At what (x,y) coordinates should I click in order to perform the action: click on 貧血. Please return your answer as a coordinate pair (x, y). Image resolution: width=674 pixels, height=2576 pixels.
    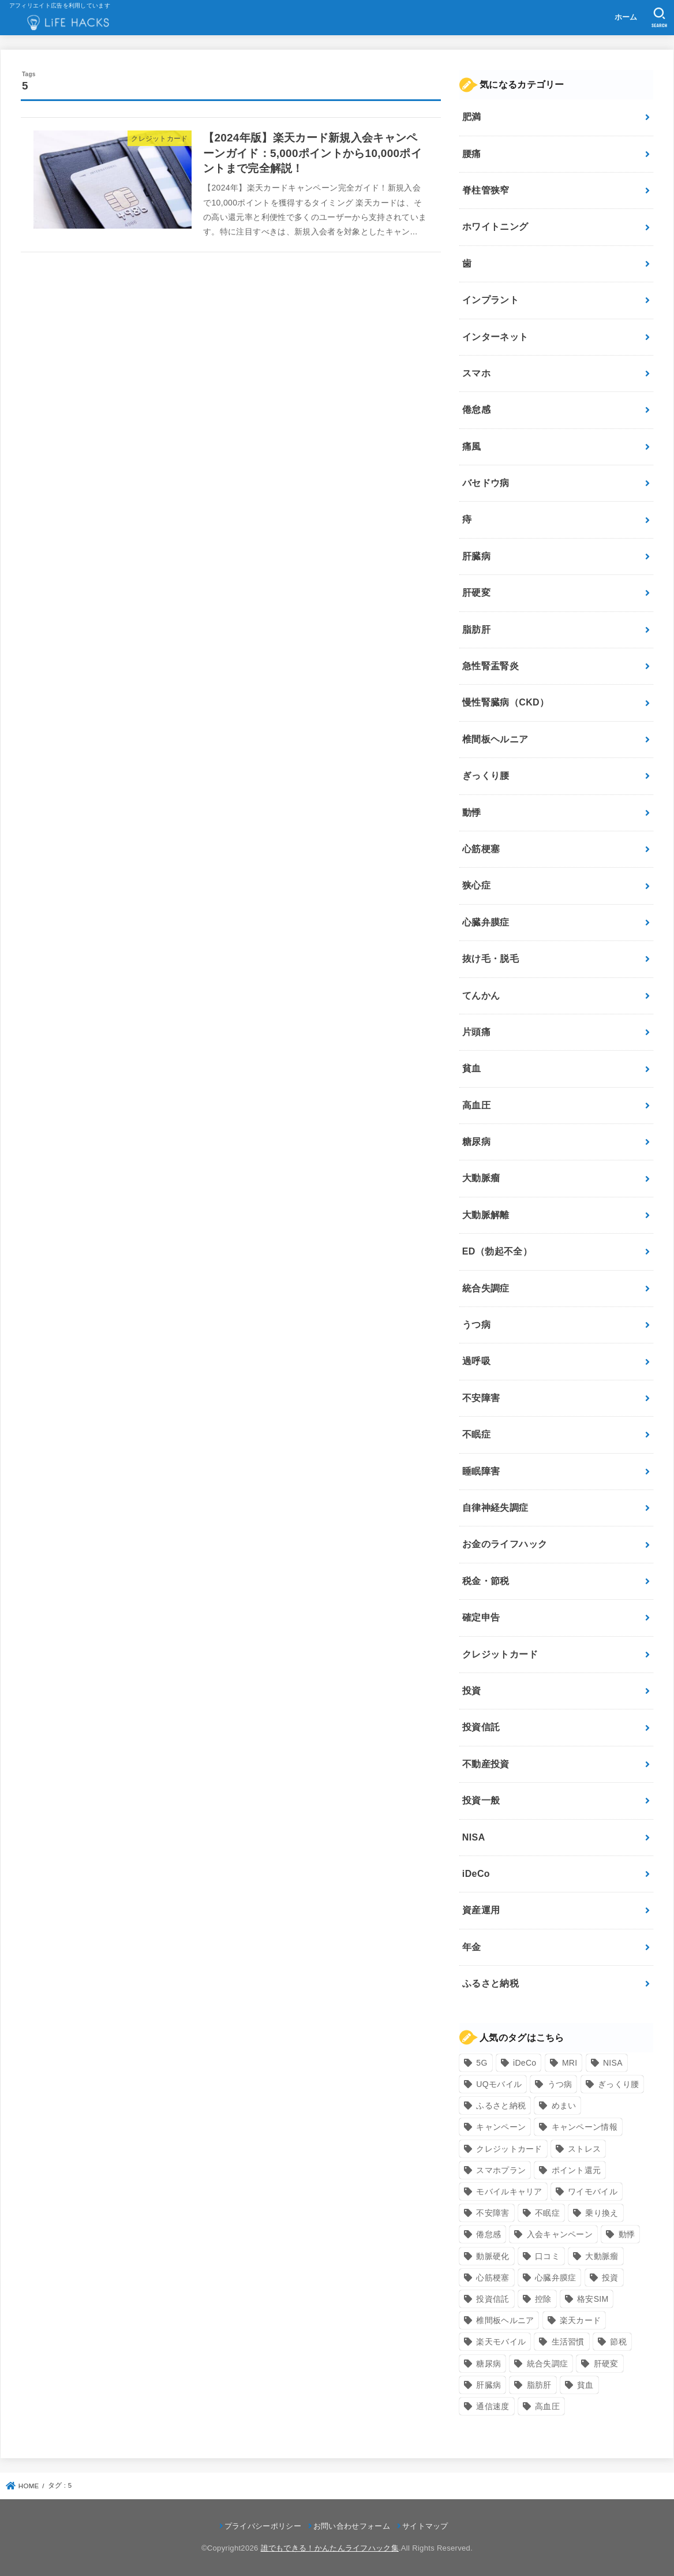
    Looking at the image, I should click on (471, 1068).